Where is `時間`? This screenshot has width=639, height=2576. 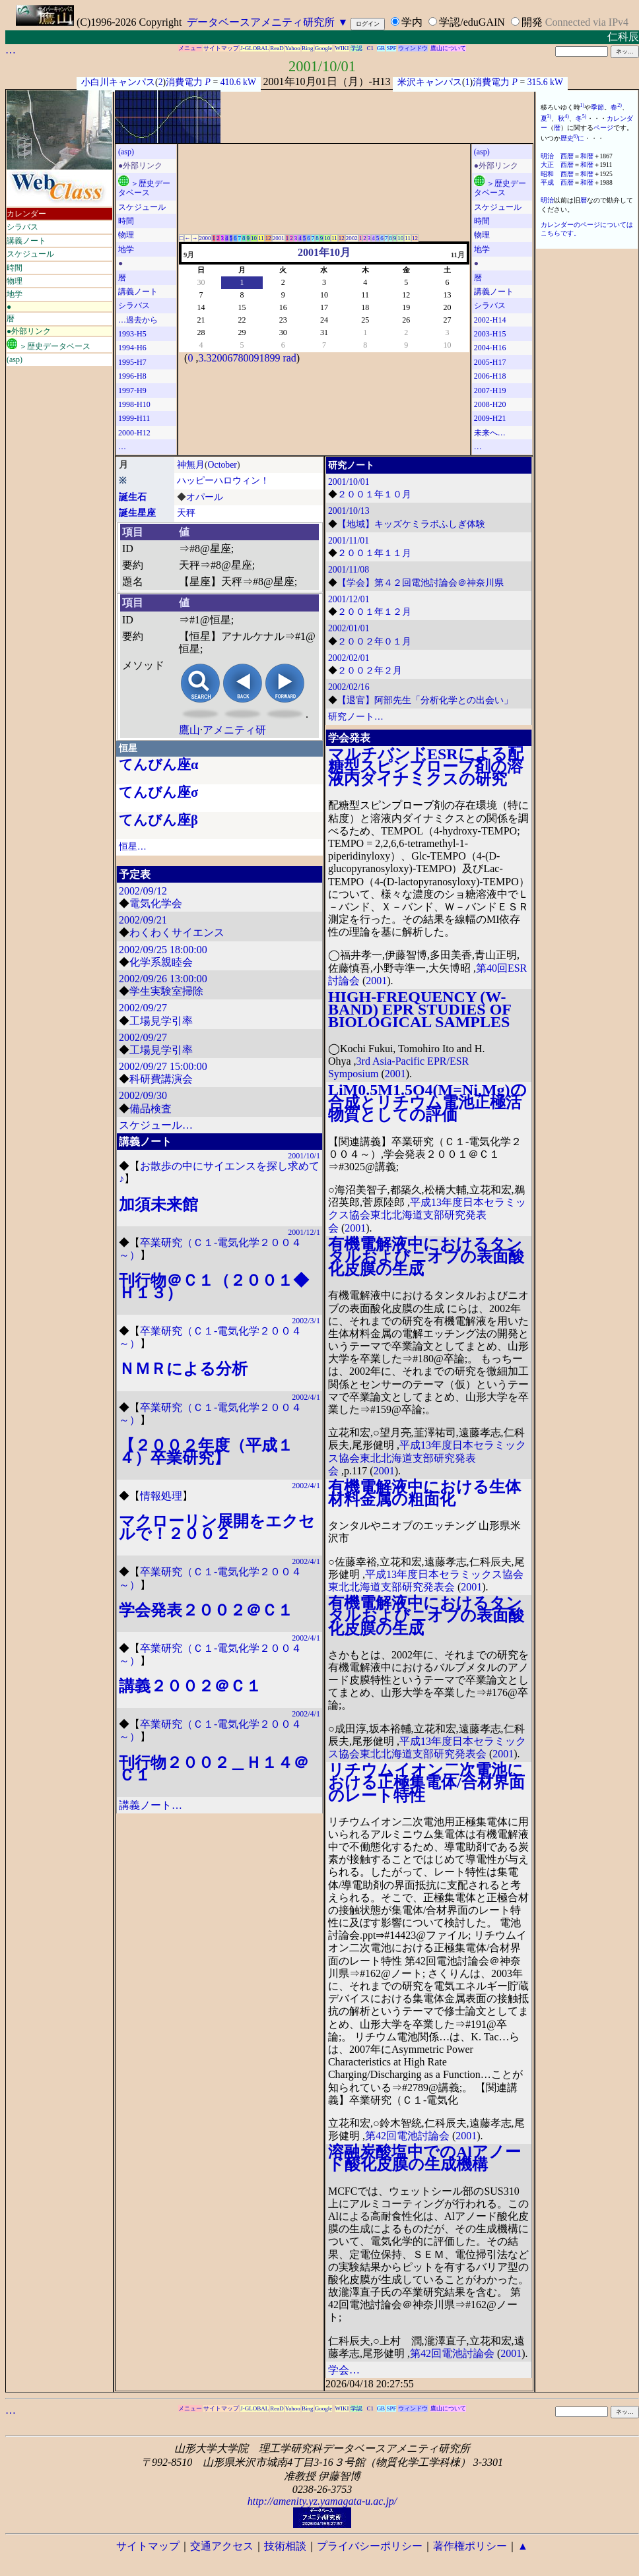
時間 is located at coordinates (14, 267).